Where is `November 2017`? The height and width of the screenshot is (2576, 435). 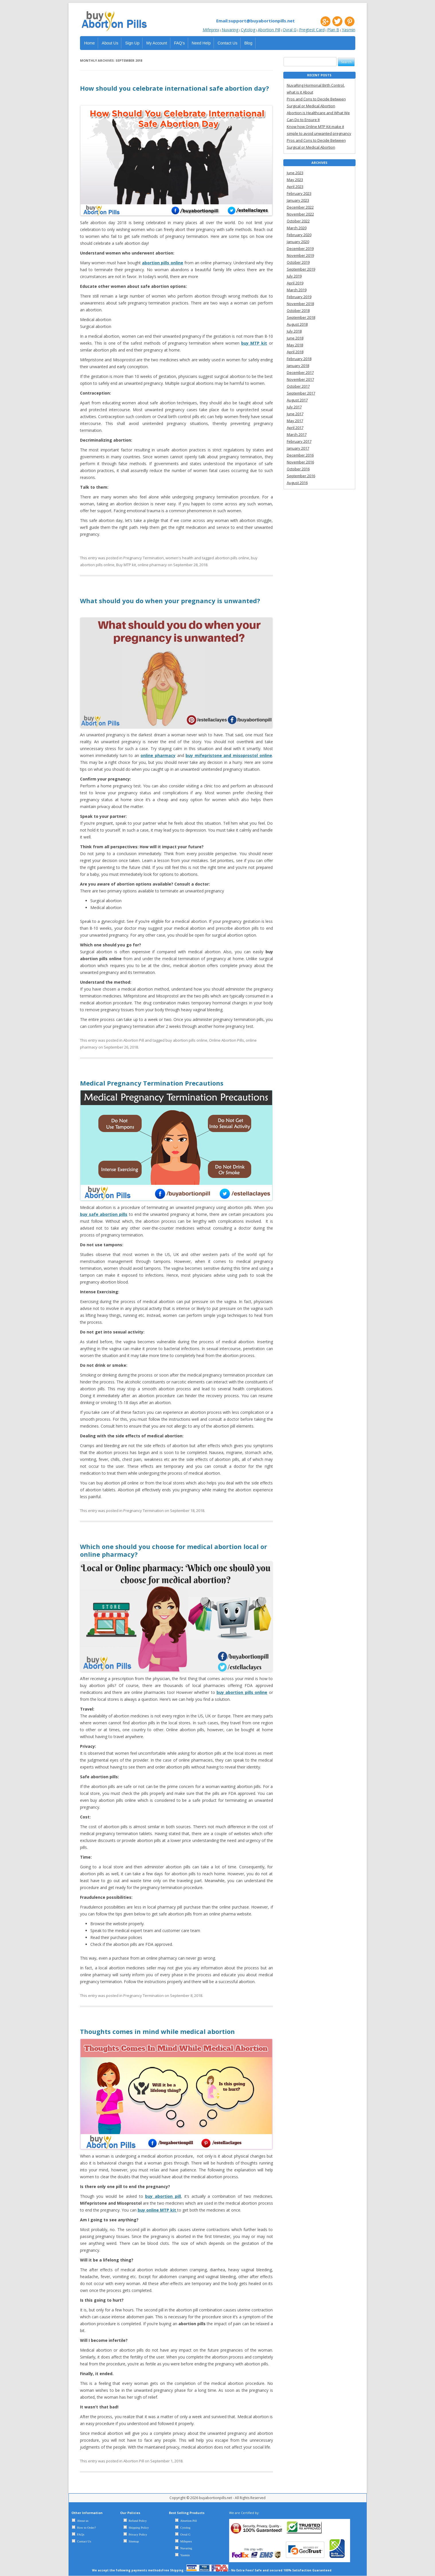
November 2017 is located at coordinates (300, 379).